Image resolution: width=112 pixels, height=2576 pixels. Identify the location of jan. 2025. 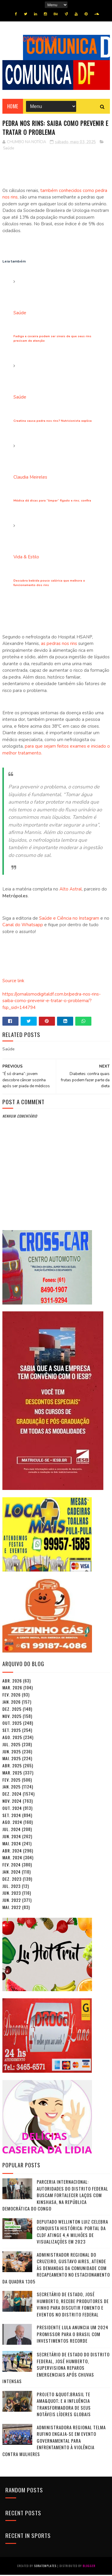
(11, 1788).